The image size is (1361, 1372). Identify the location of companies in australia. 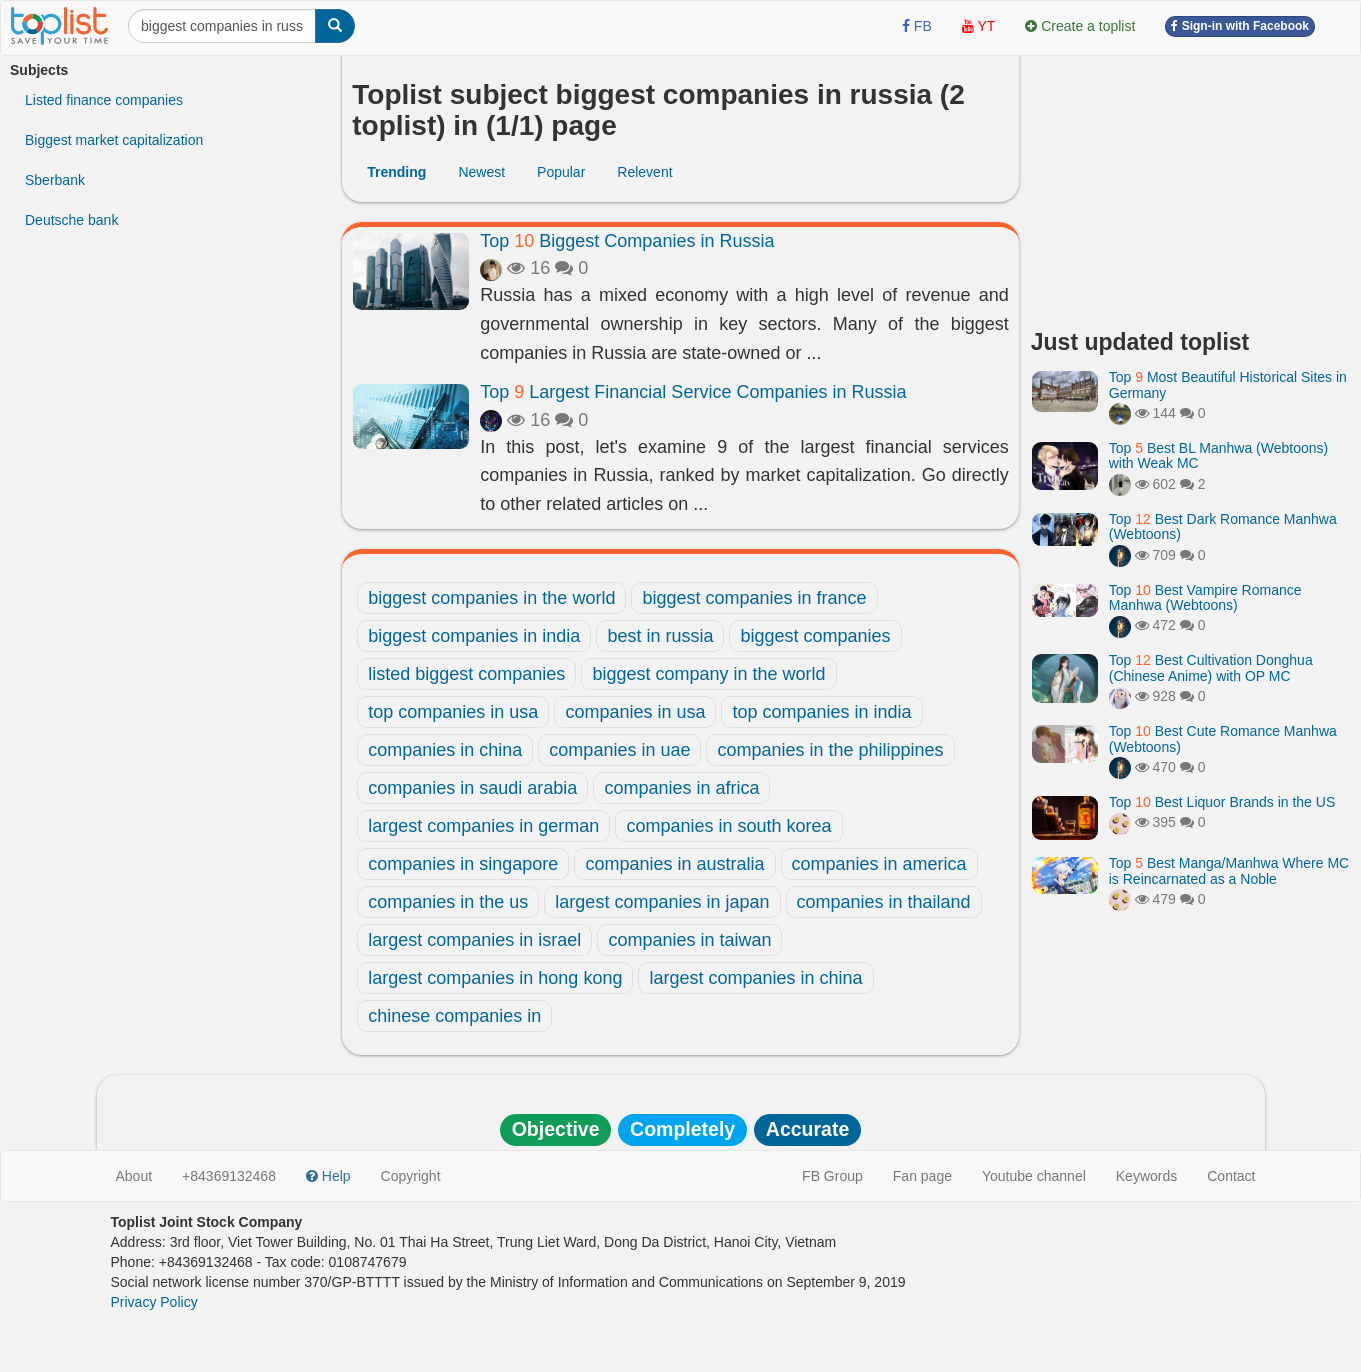
(674, 864).